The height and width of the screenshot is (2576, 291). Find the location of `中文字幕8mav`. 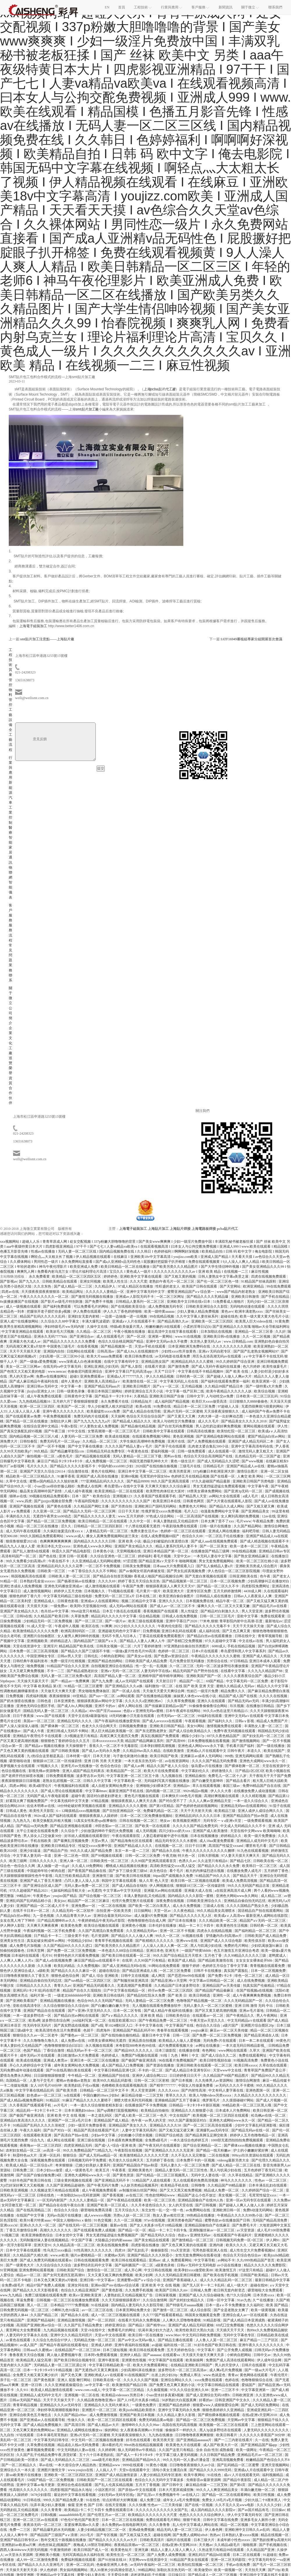

中文字幕8mav is located at coordinates (96, 1791).